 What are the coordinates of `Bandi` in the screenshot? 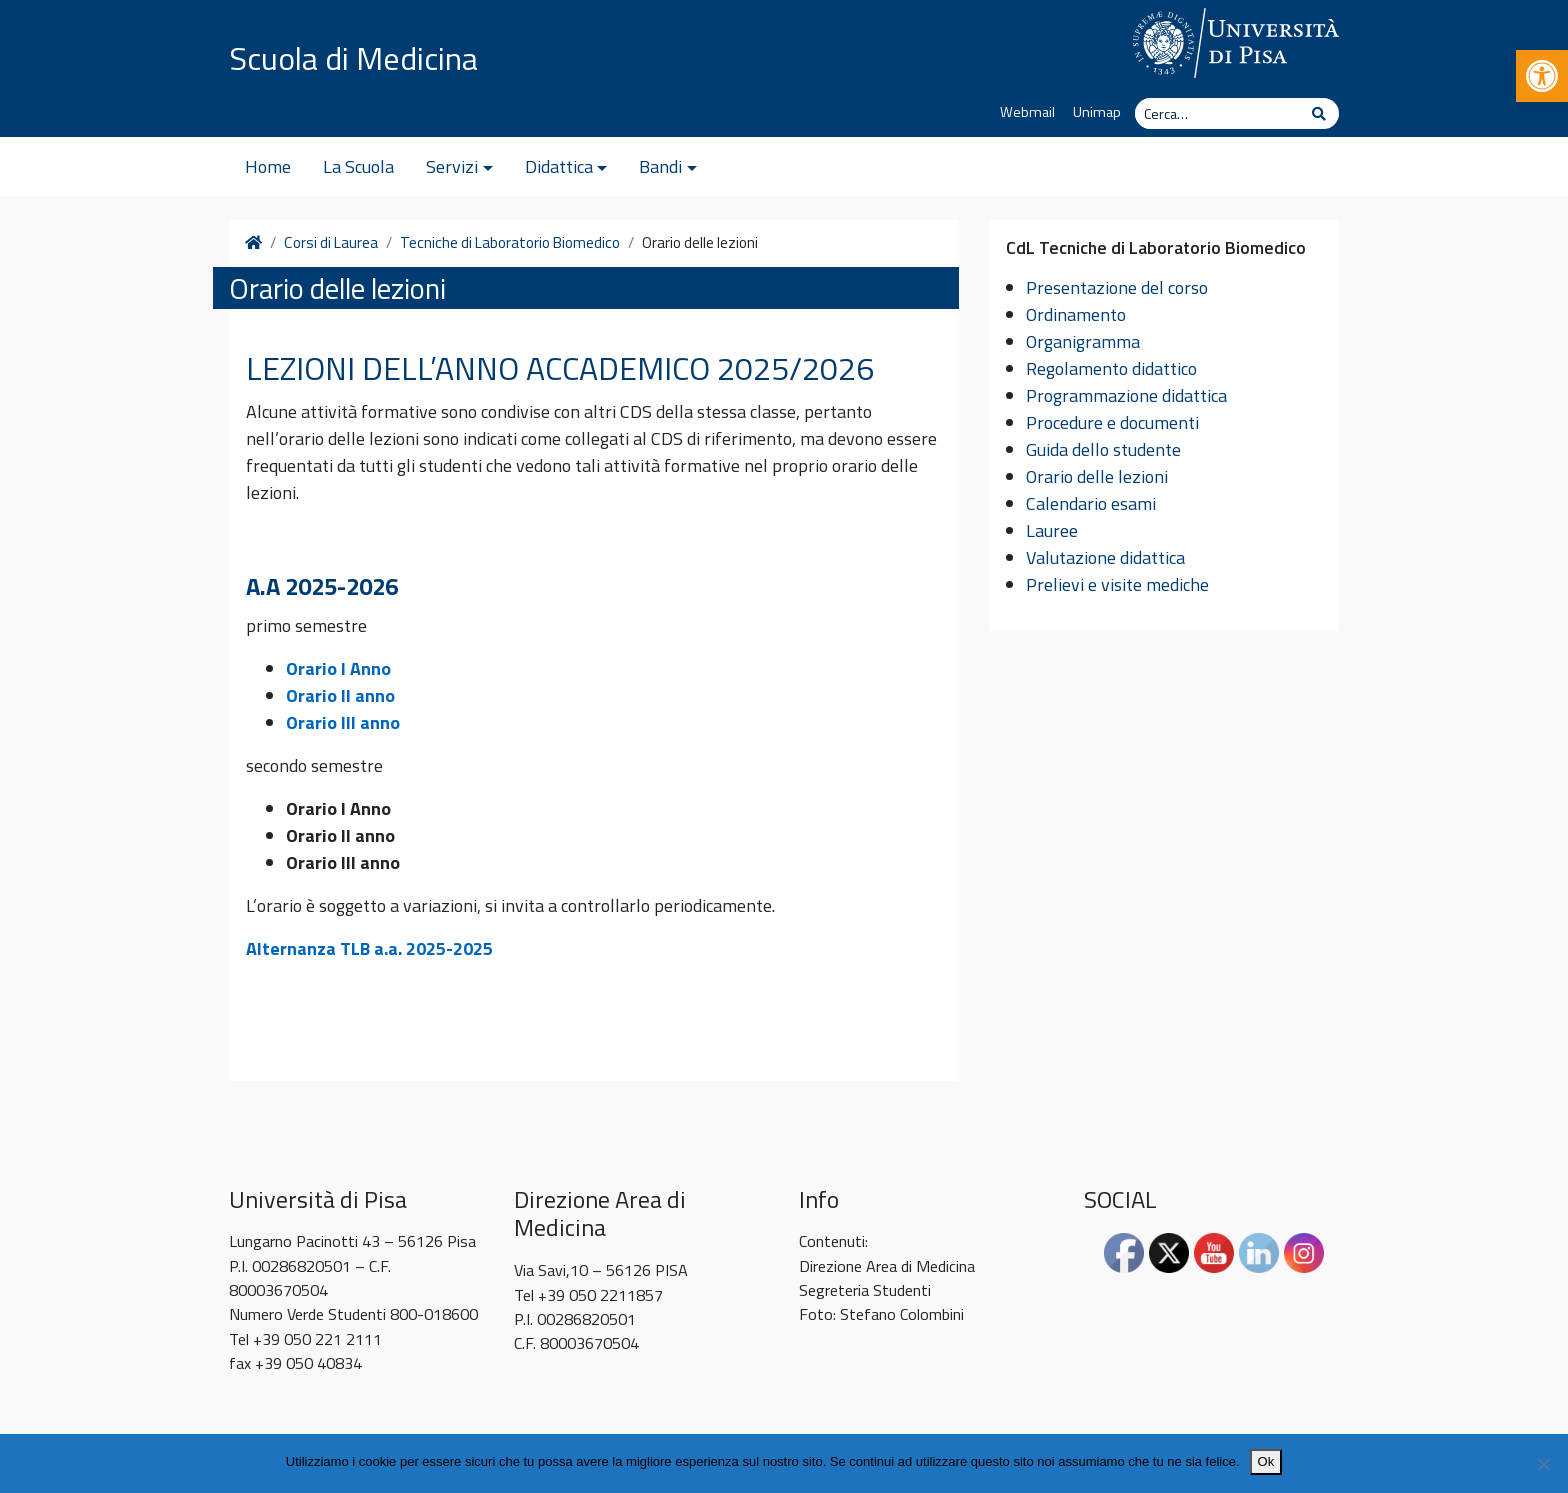 It's located at (660, 166).